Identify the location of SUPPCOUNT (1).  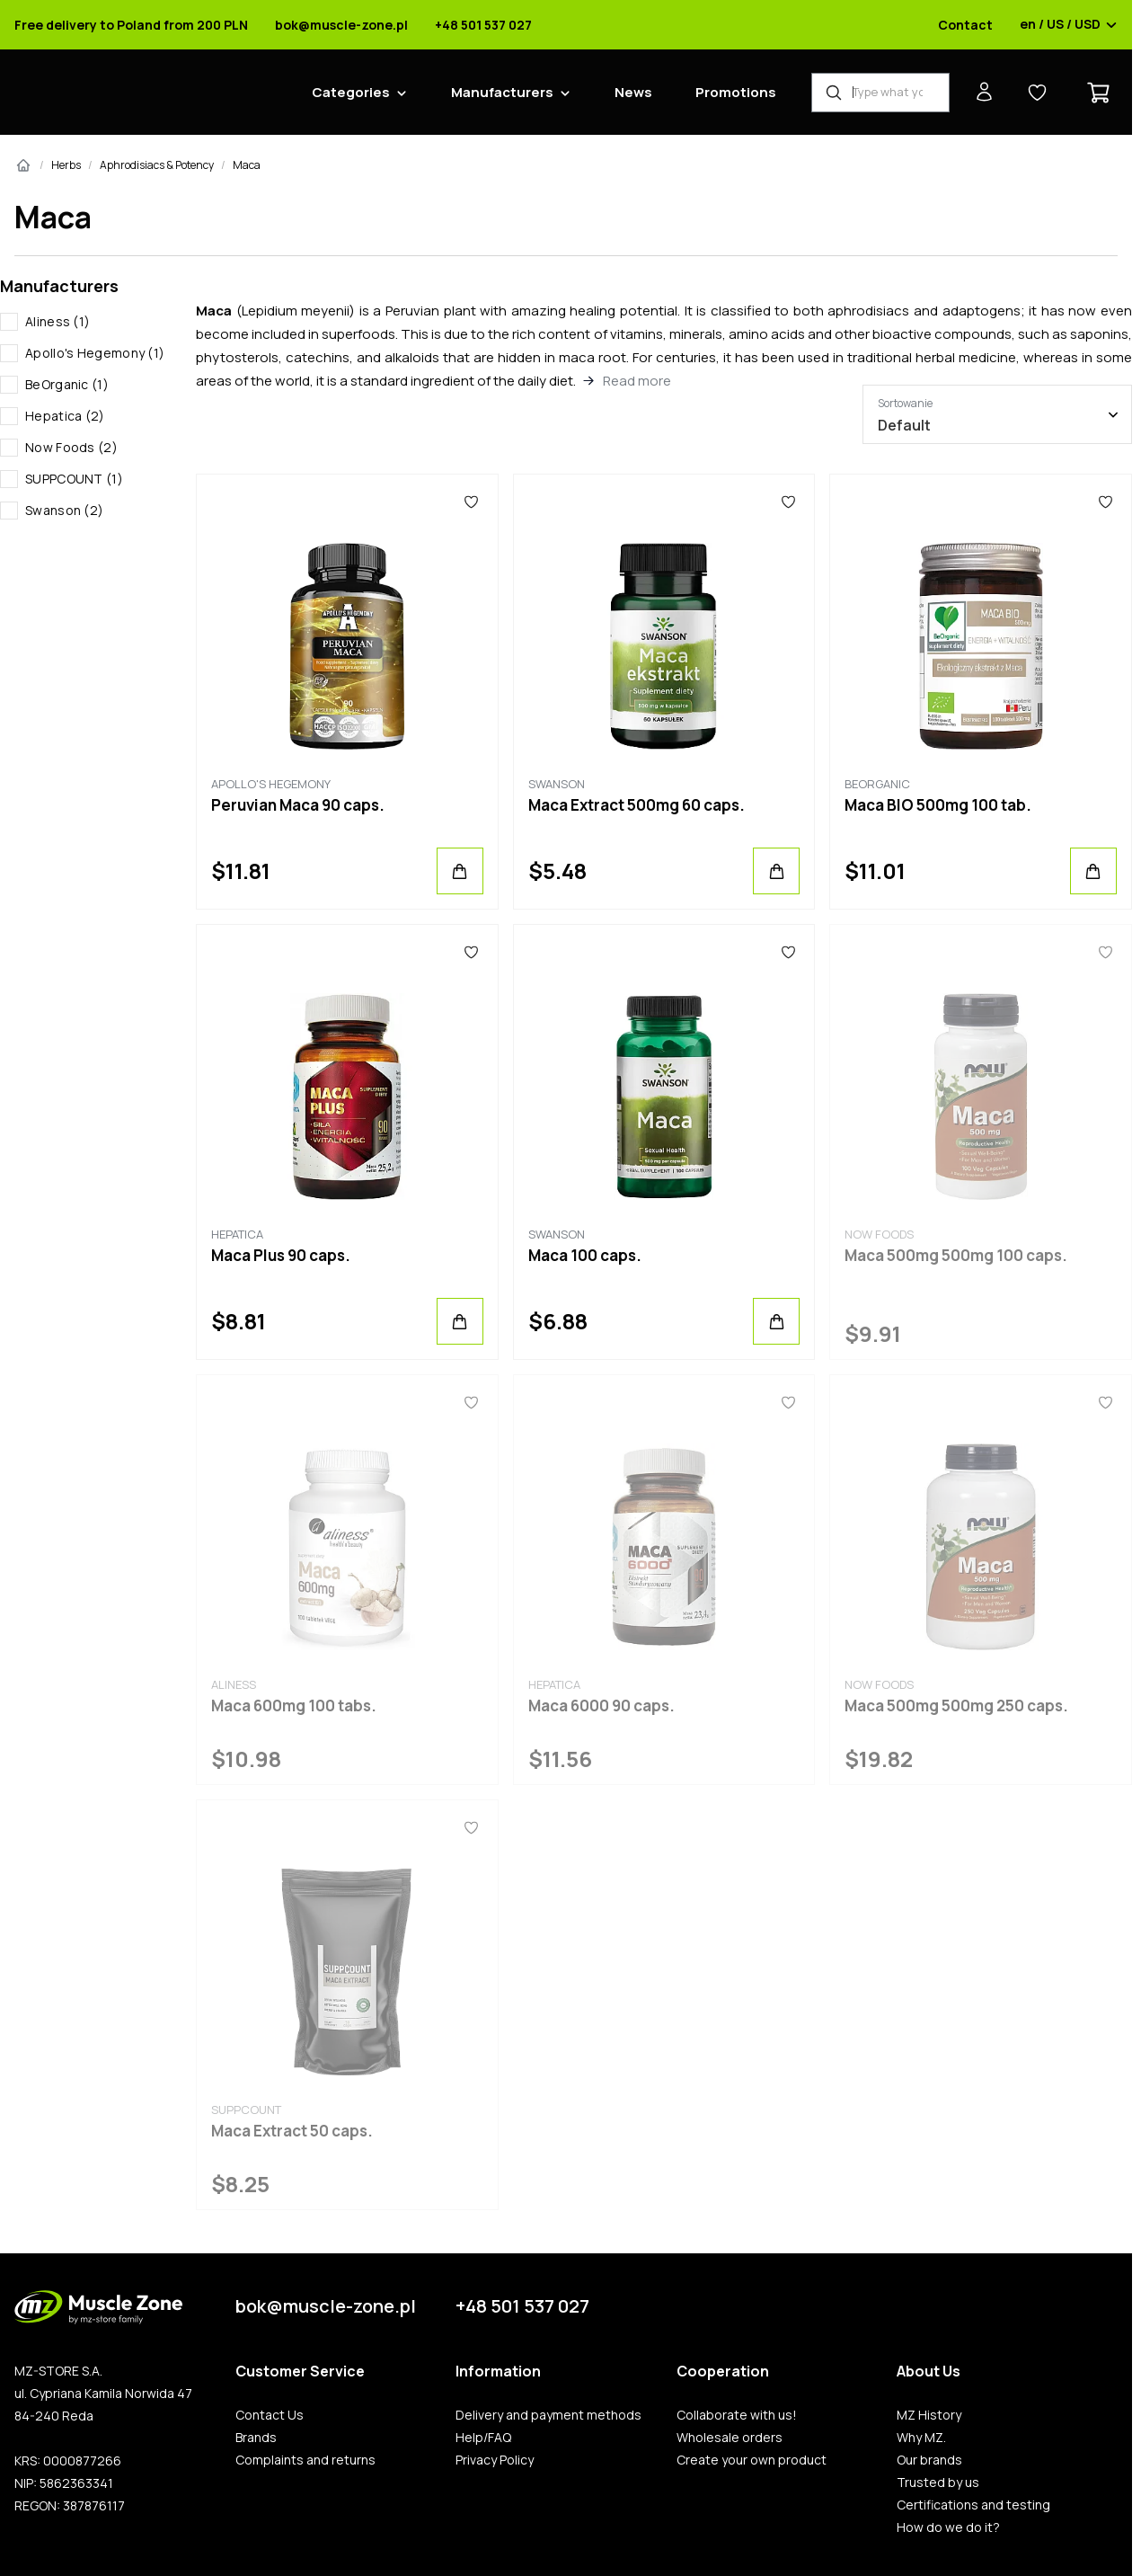
(74, 478).